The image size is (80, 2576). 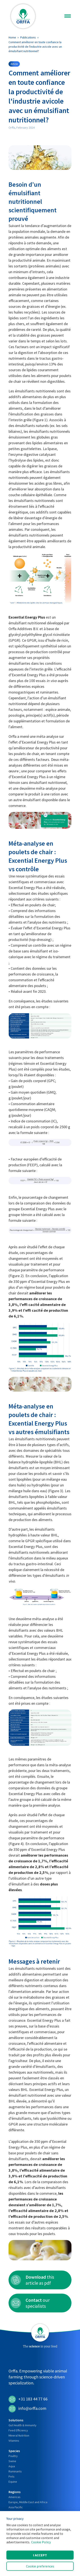 I want to click on Pets, so click(x=12, y=2476).